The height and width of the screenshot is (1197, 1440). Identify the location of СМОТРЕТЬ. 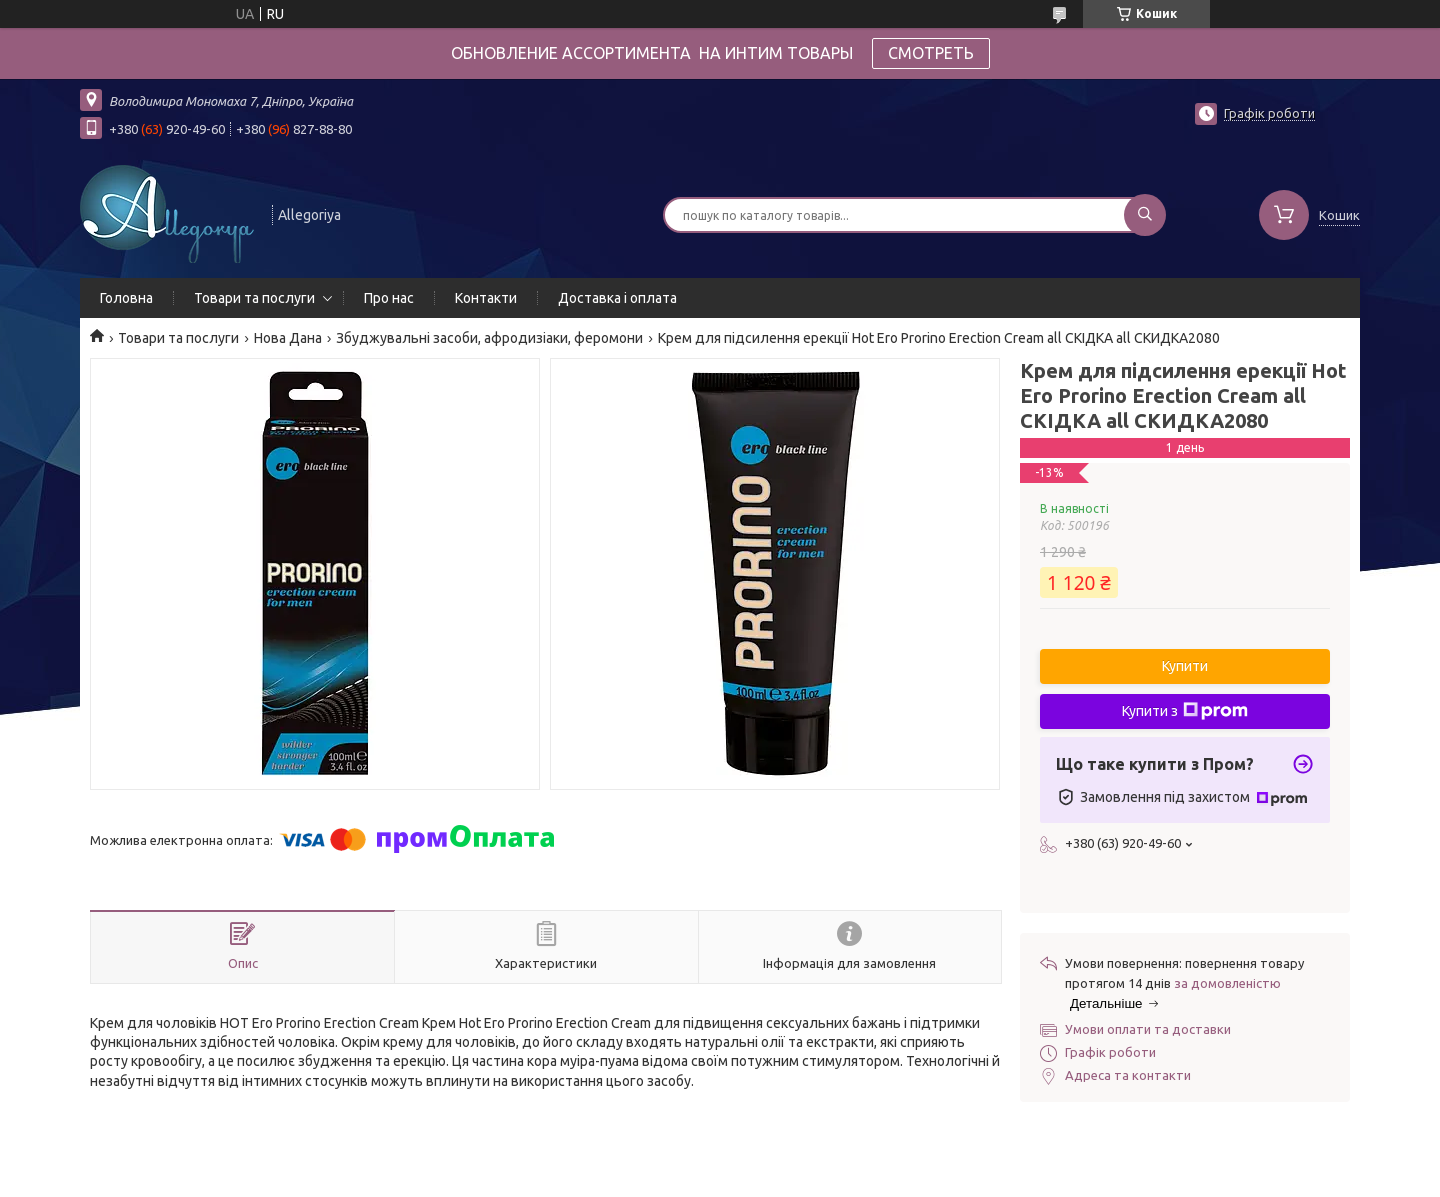
(931, 53).